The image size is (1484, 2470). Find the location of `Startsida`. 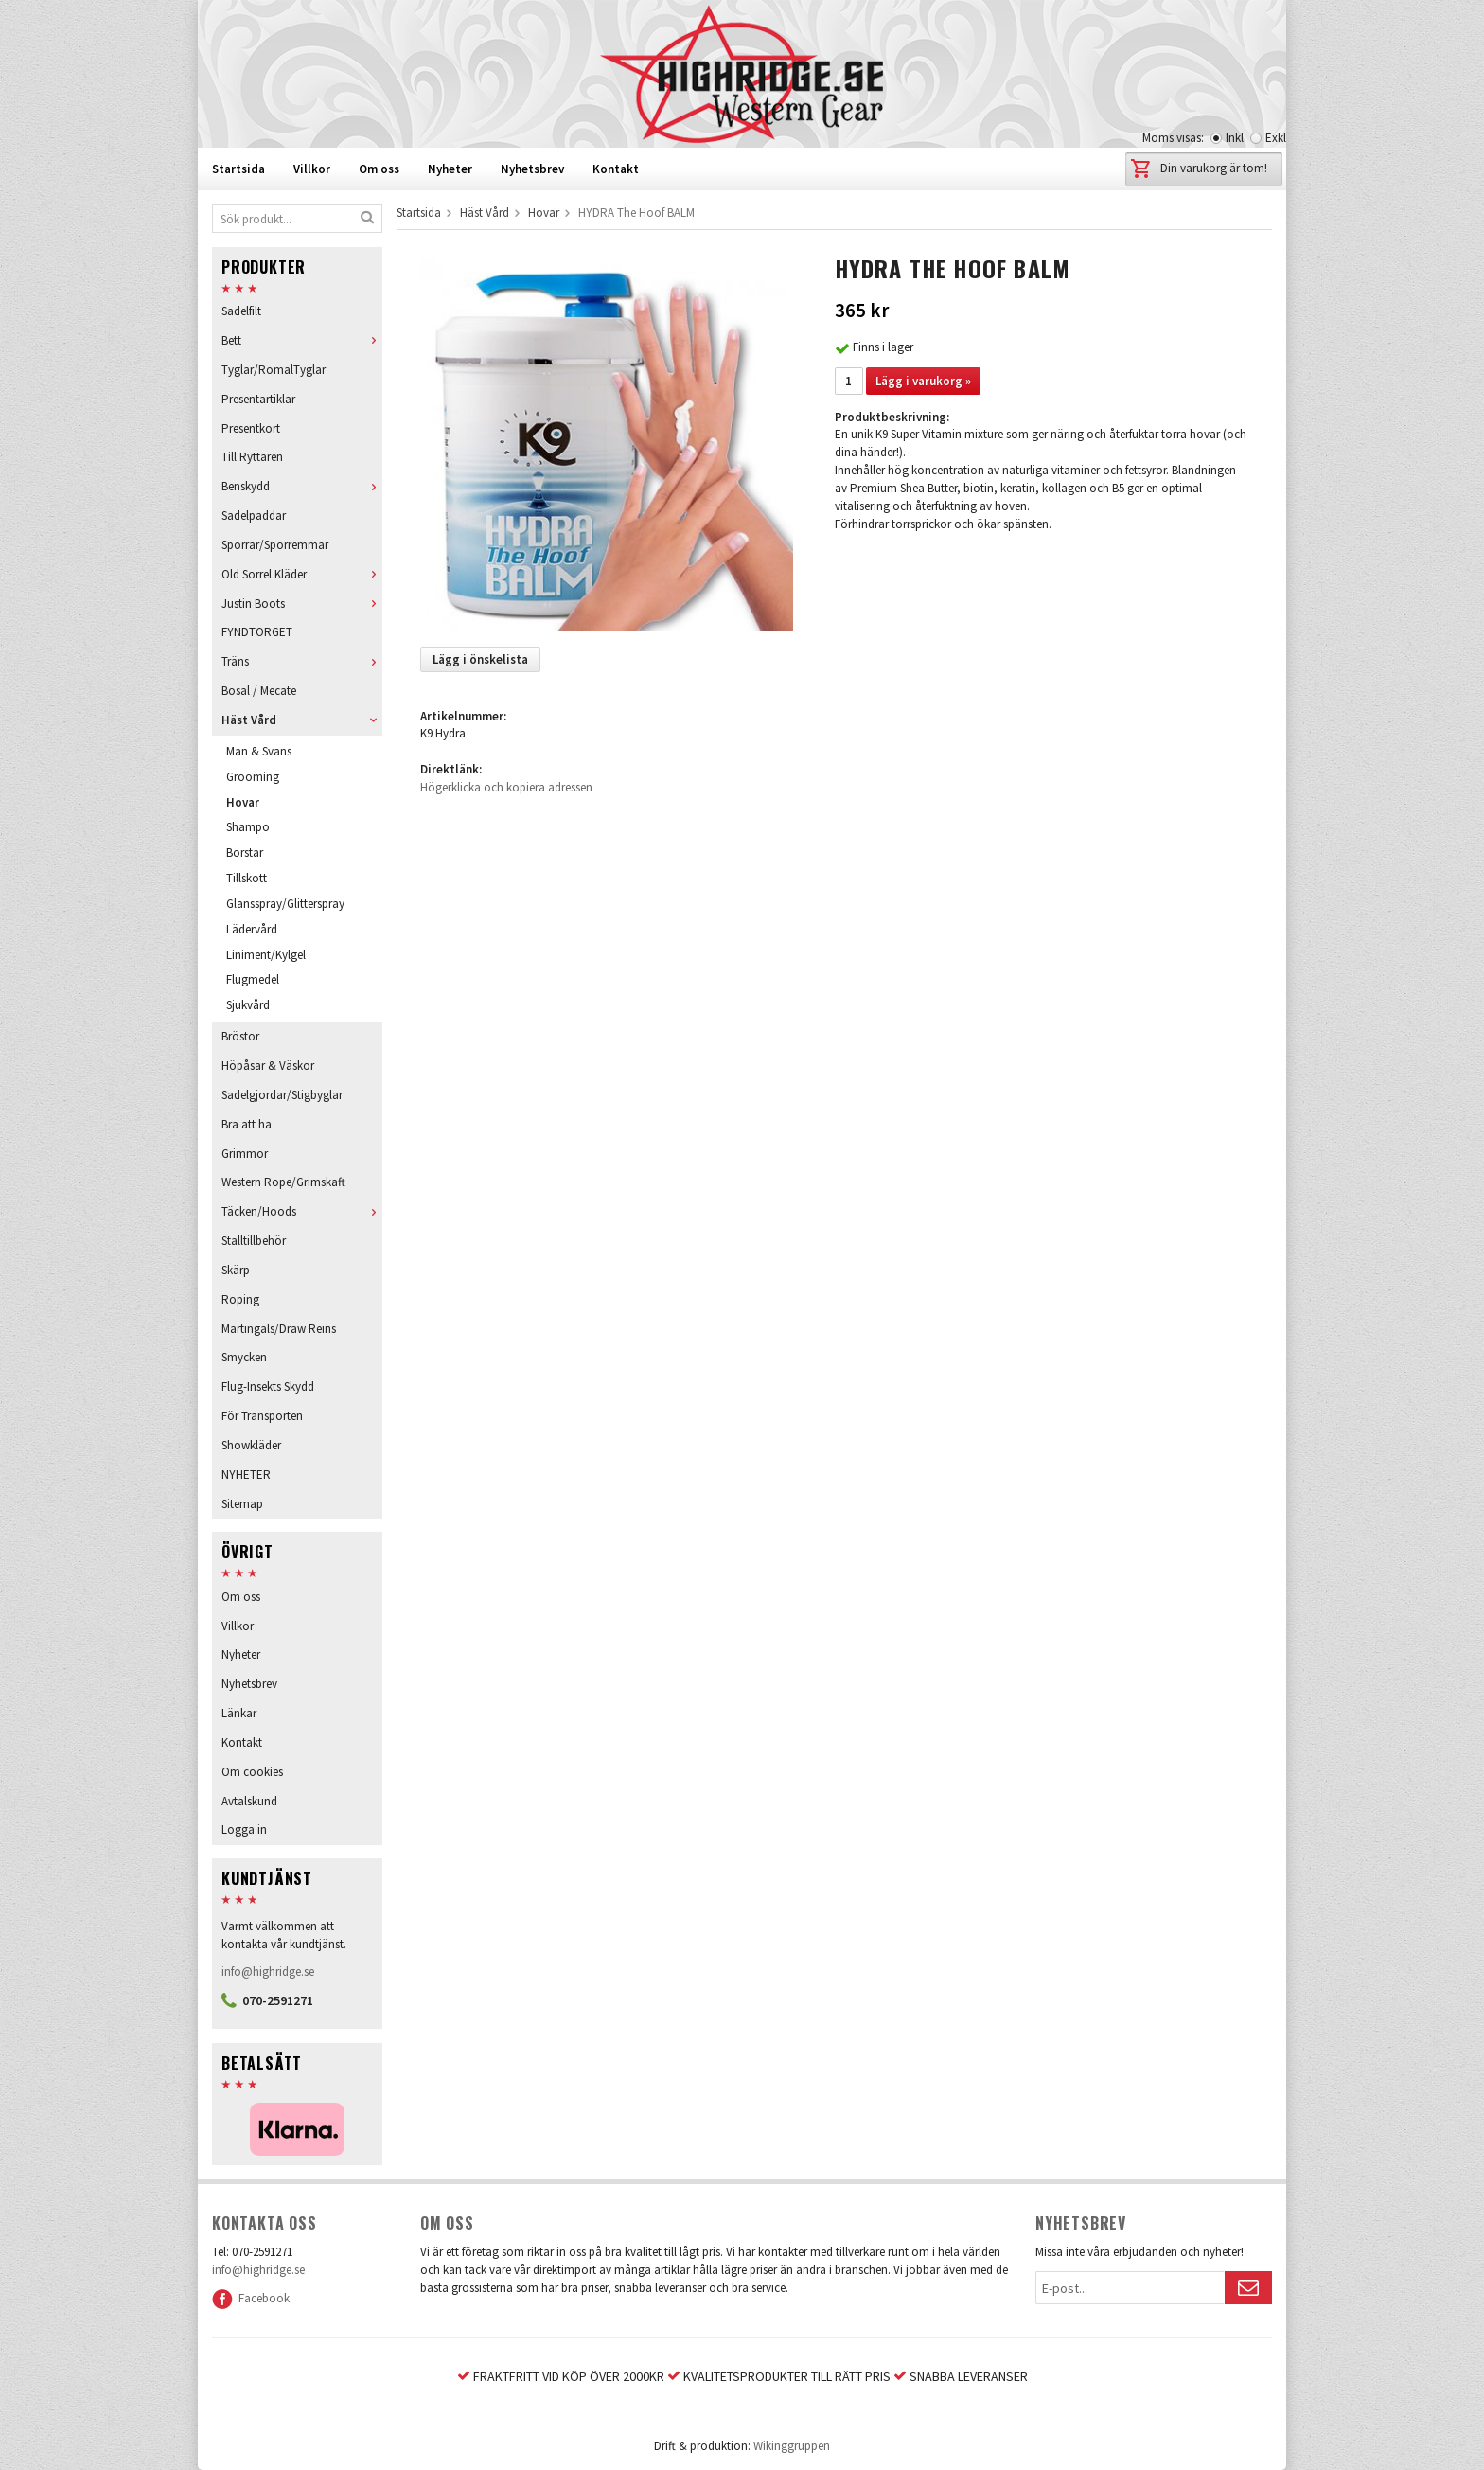

Startsida is located at coordinates (238, 169).